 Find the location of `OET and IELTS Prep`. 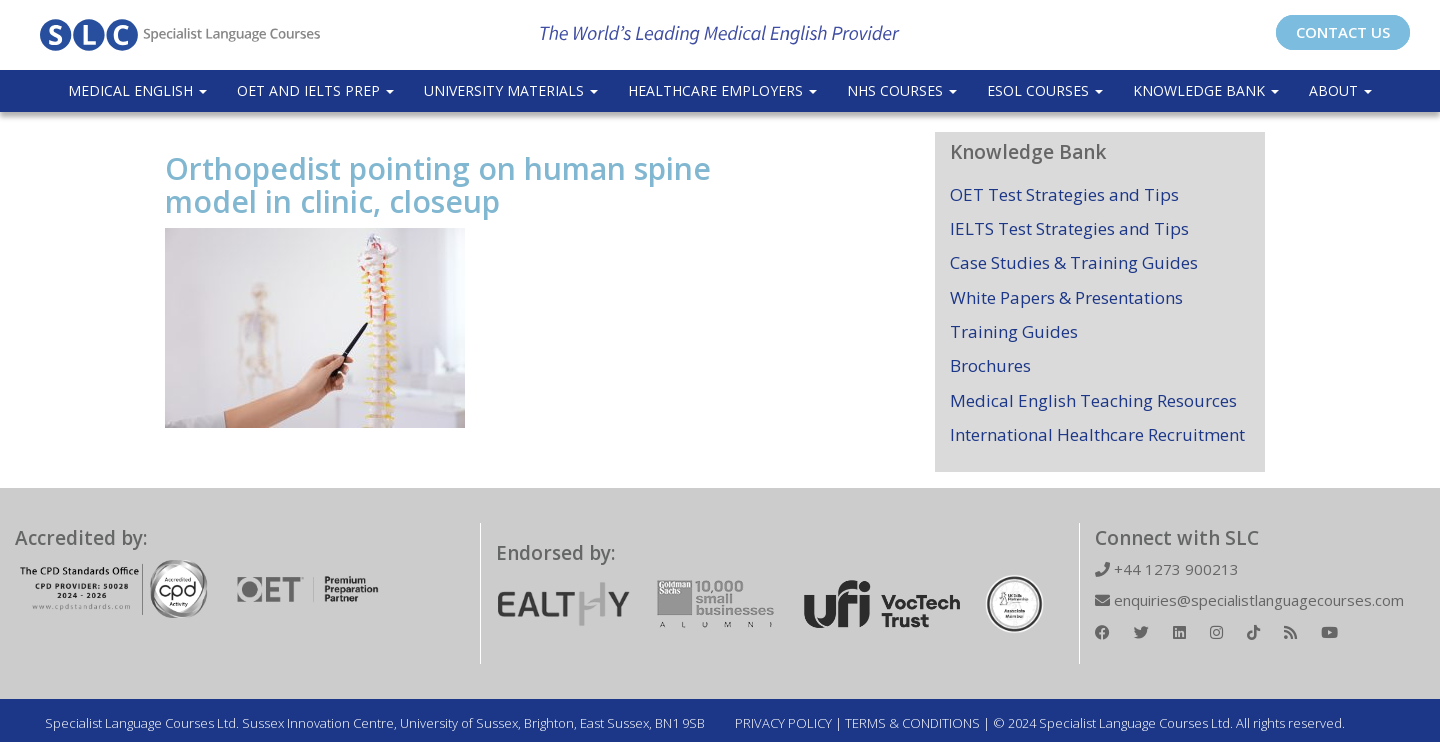

OET and IELTS Prep is located at coordinates (315, 90).